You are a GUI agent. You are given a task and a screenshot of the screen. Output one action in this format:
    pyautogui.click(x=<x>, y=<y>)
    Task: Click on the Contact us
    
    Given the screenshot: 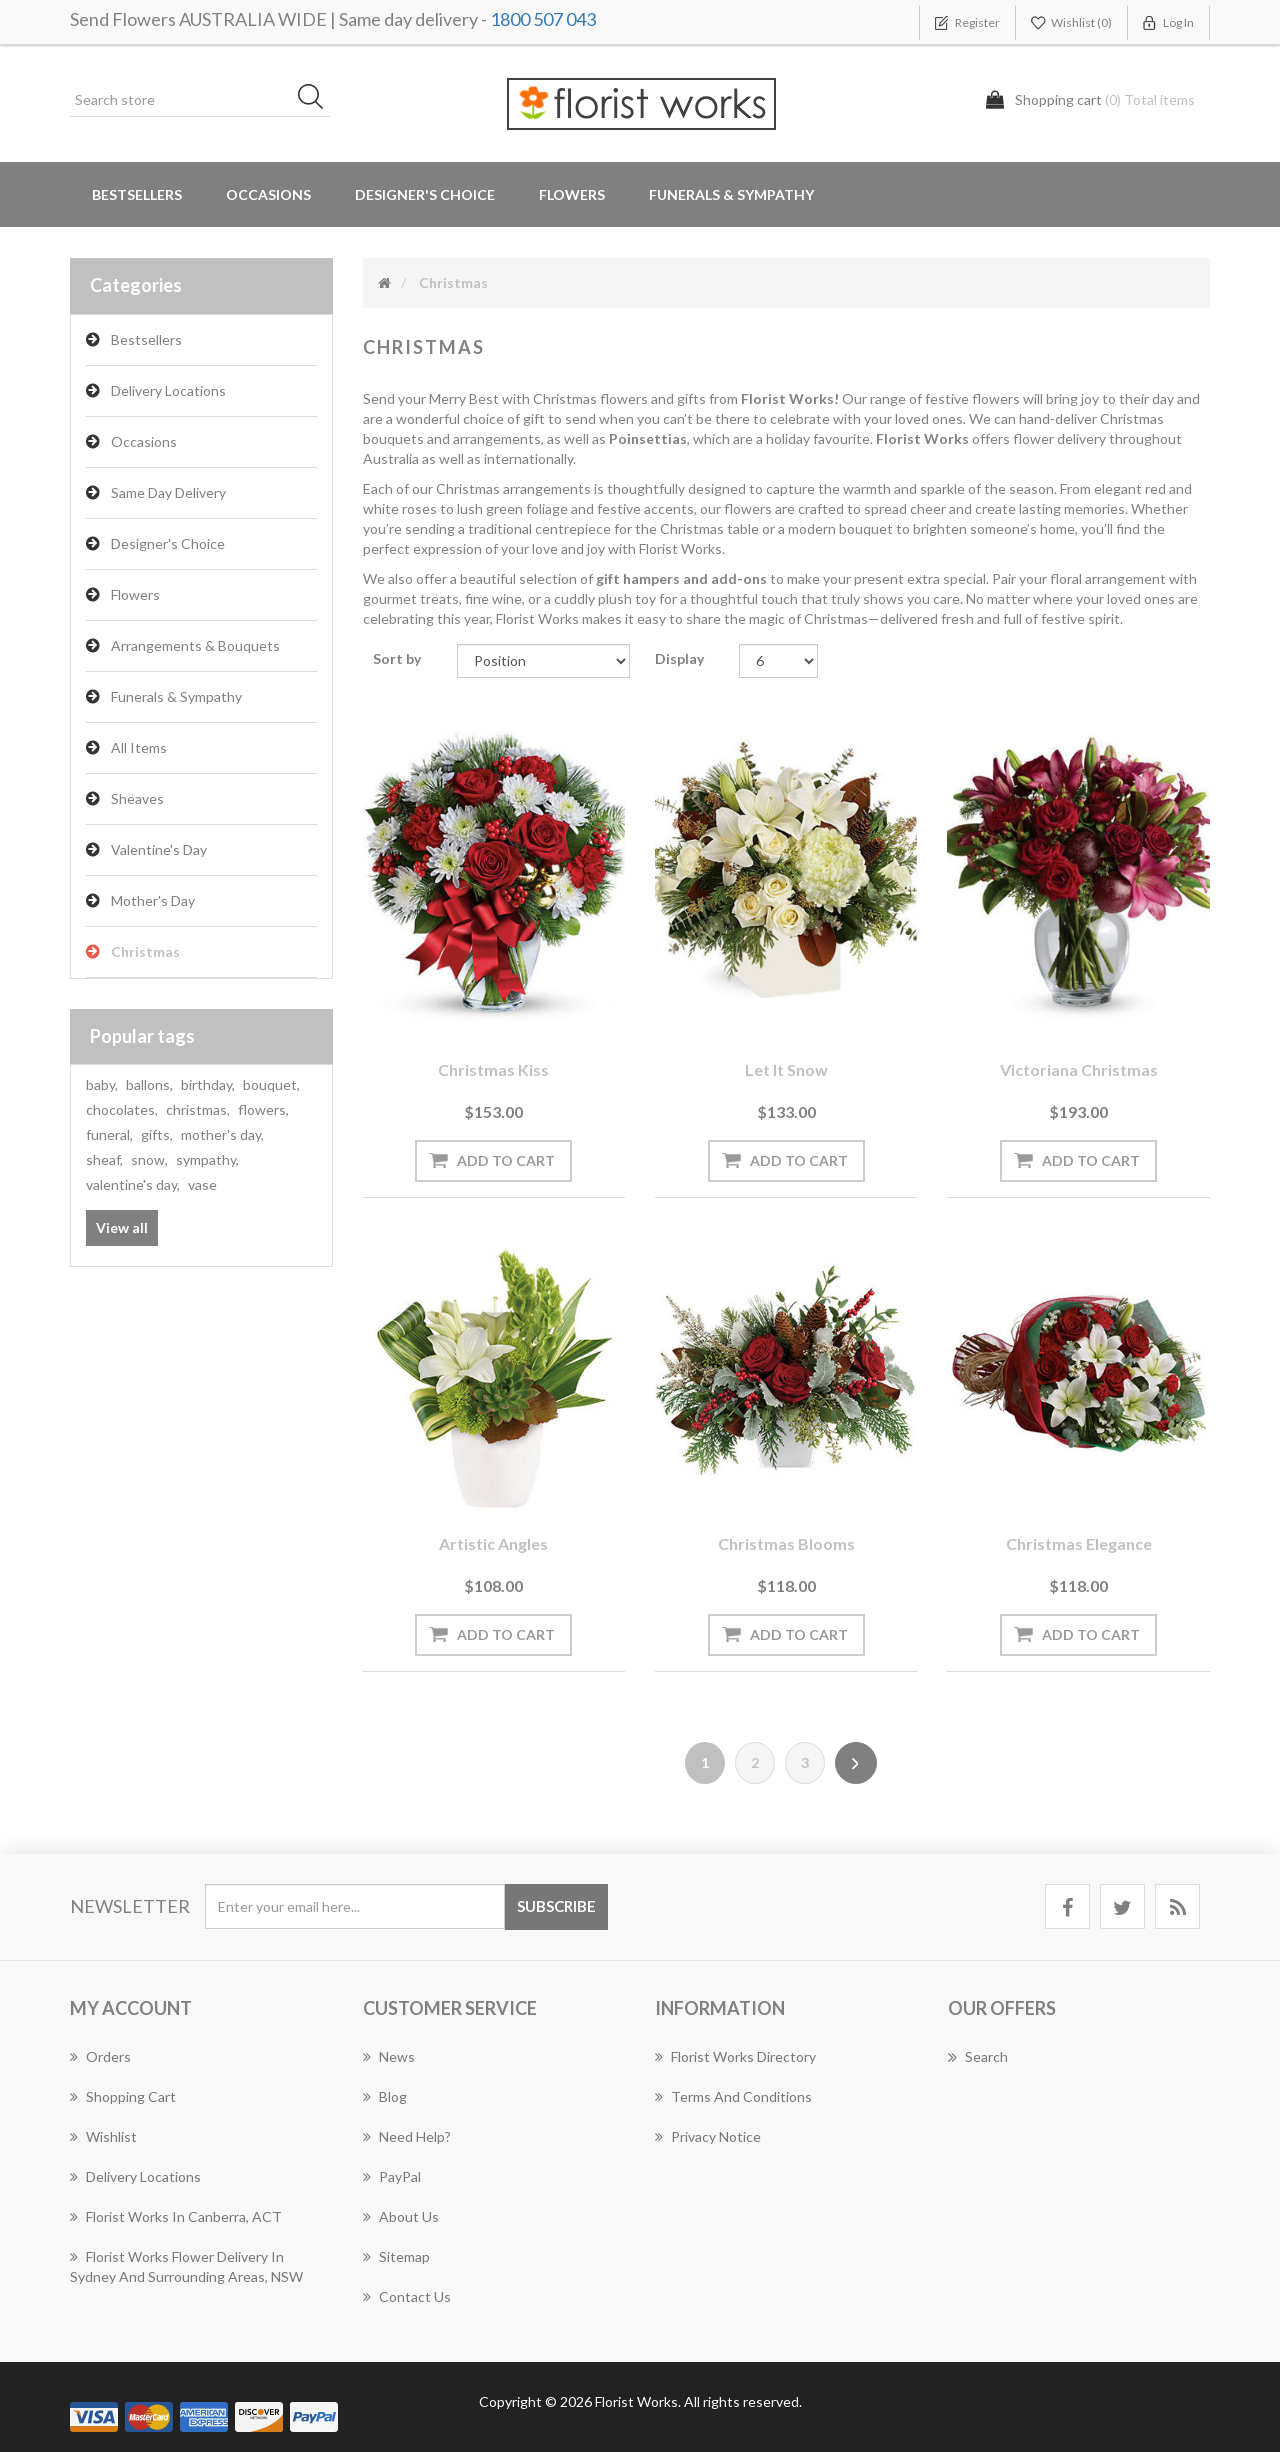 What is the action you would take?
    pyautogui.click(x=407, y=2296)
    